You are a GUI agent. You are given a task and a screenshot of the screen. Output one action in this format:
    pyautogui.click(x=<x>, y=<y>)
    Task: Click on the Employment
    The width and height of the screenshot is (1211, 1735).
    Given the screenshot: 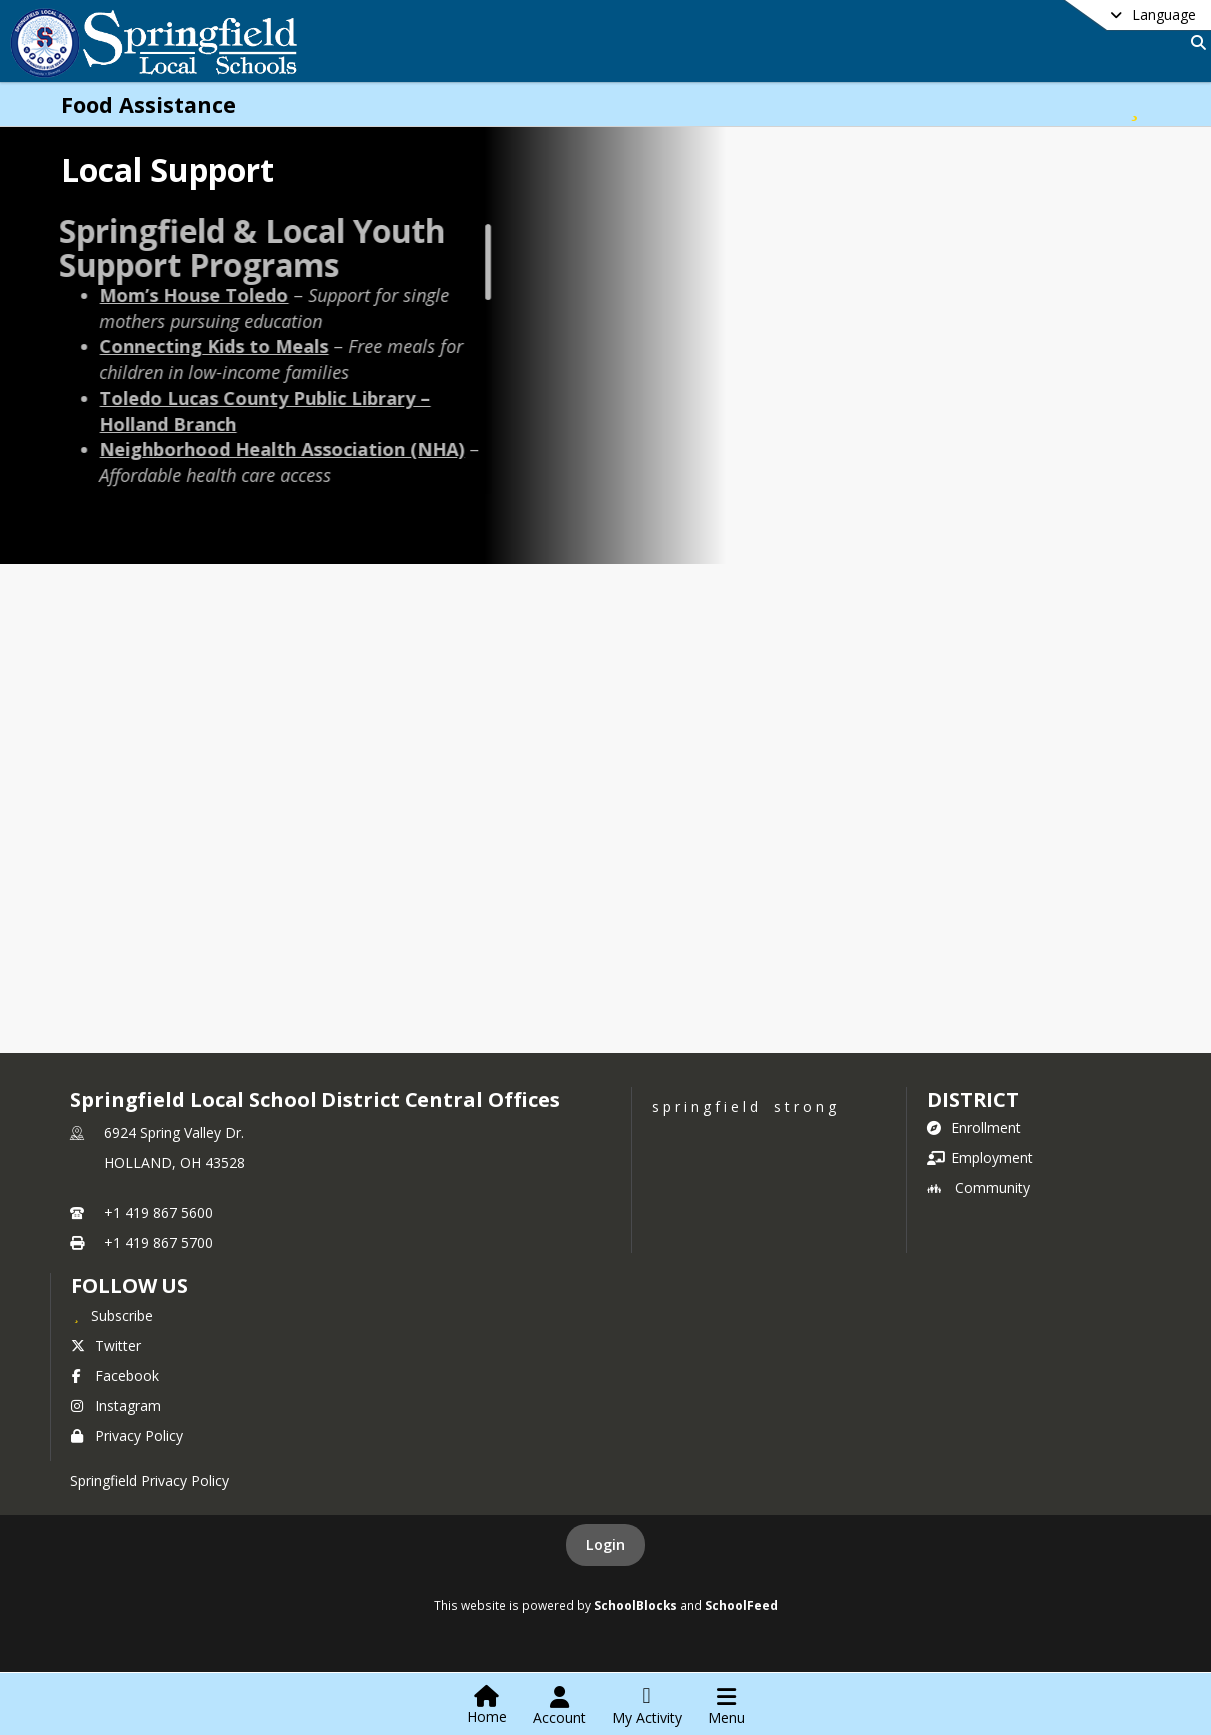 What is the action you would take?
    pyautogui.click(x=980, y=1157)
    